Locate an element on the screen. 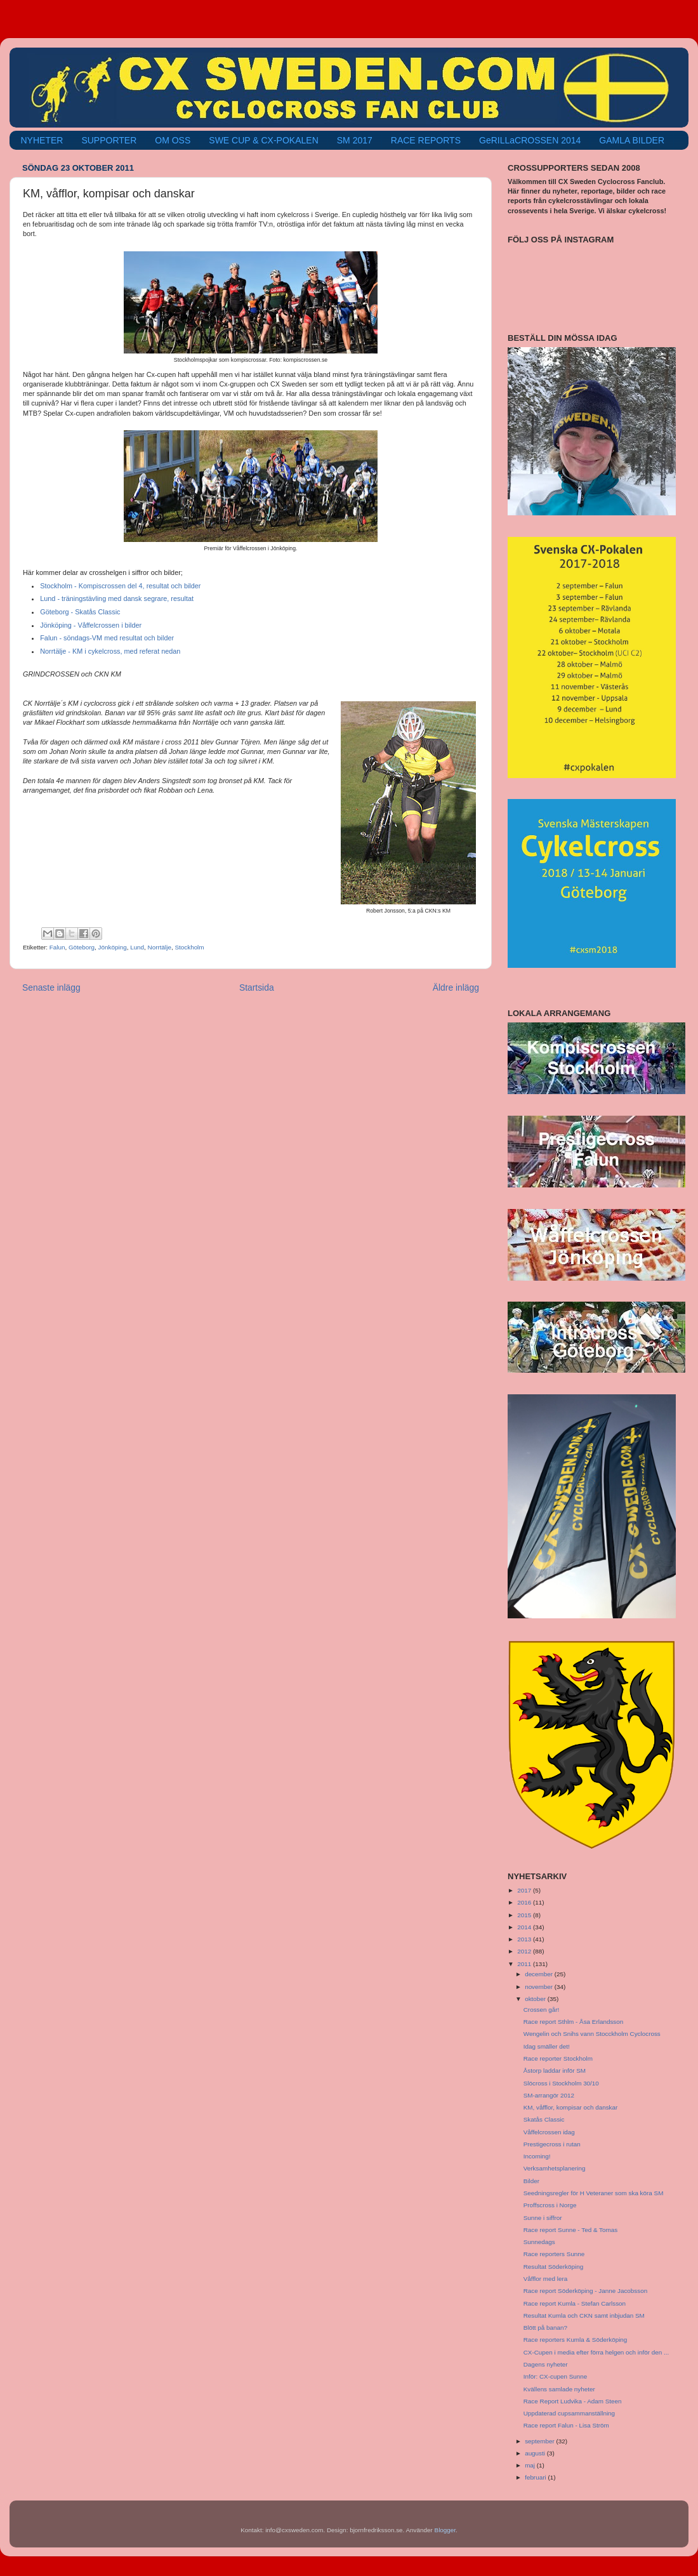 This screenshot has height=2576, width=698. Slöcross i Stockholm 30/10 is located at coordinates (561, 2083).